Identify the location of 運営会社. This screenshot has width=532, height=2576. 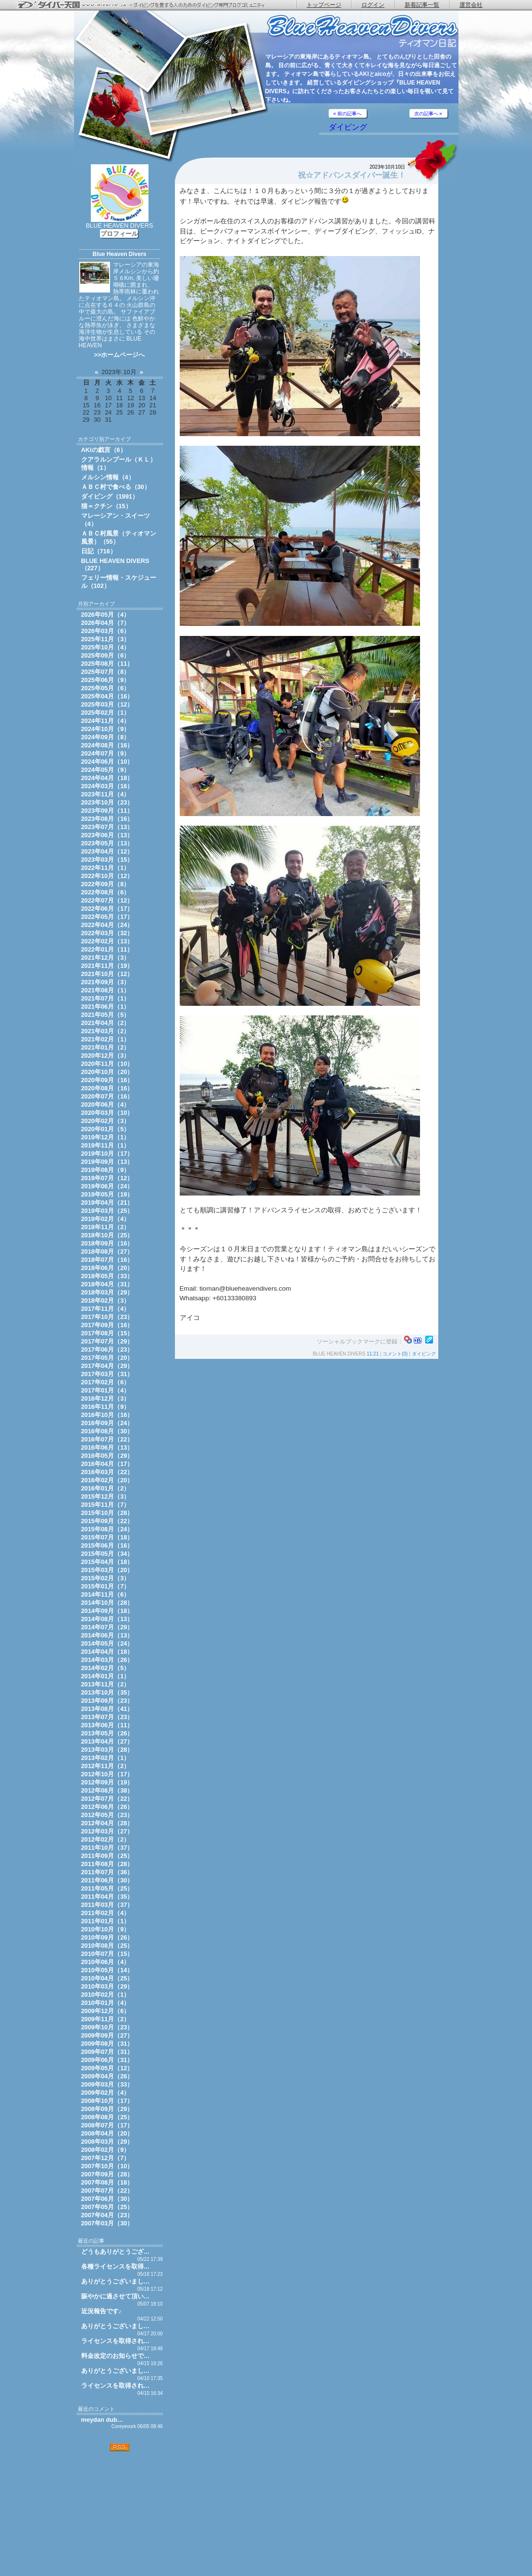
(471, 4).